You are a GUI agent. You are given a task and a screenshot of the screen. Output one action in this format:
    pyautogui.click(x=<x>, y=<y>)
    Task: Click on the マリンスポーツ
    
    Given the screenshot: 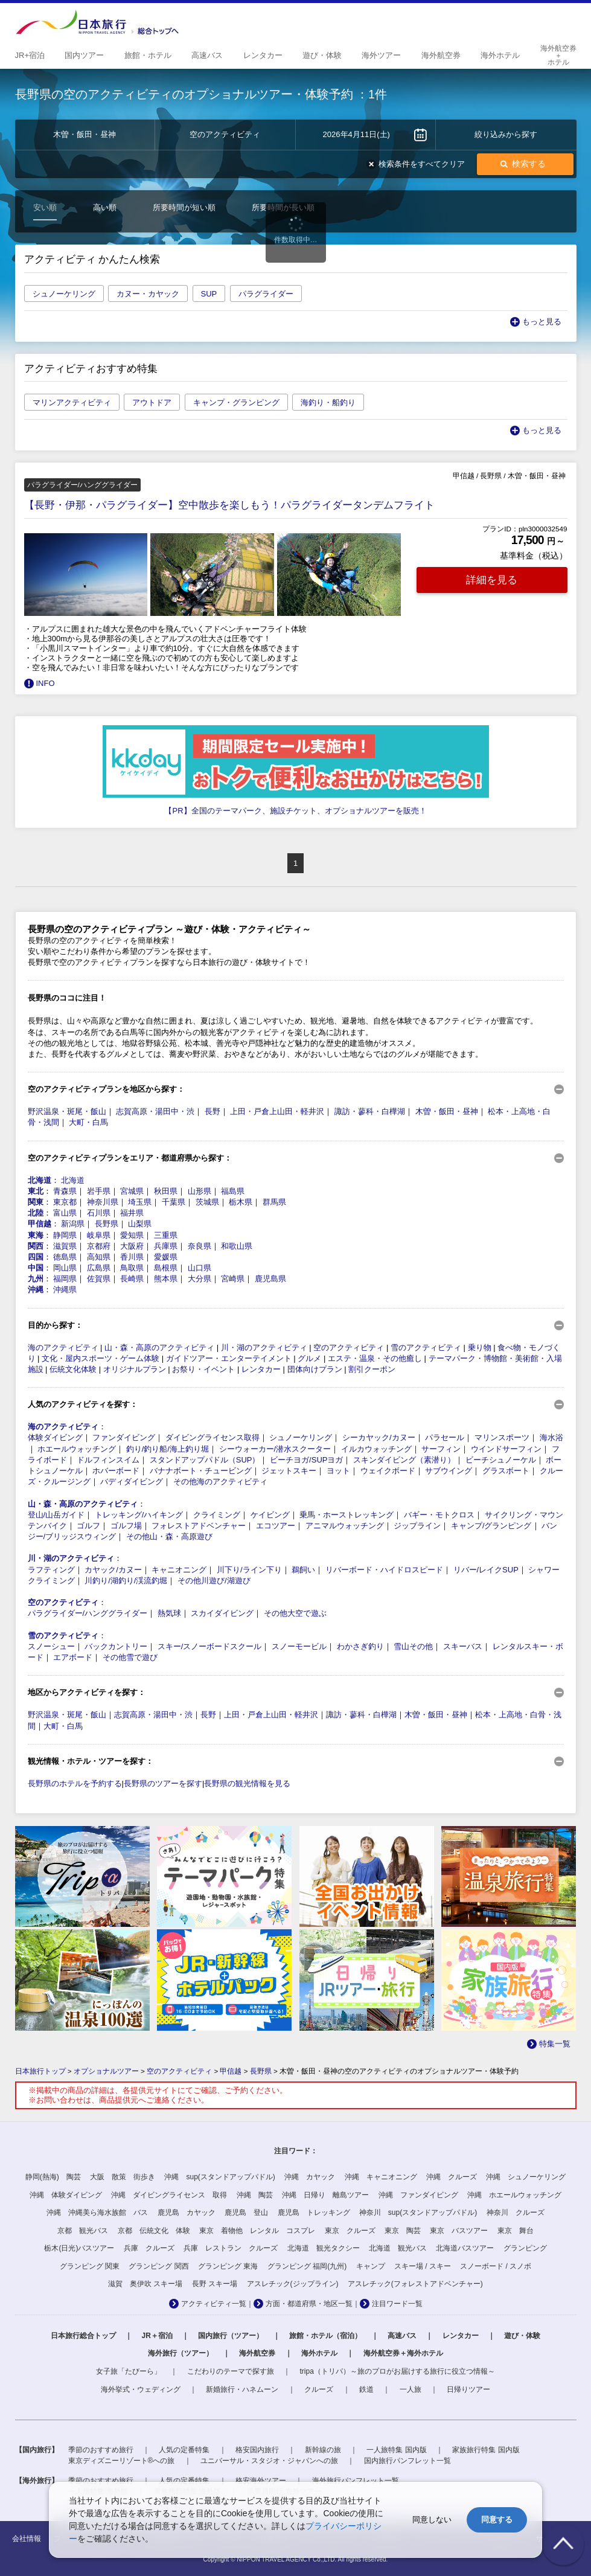 What is the action you would take?
    pyautogui.click(x=501, y=1437)
    